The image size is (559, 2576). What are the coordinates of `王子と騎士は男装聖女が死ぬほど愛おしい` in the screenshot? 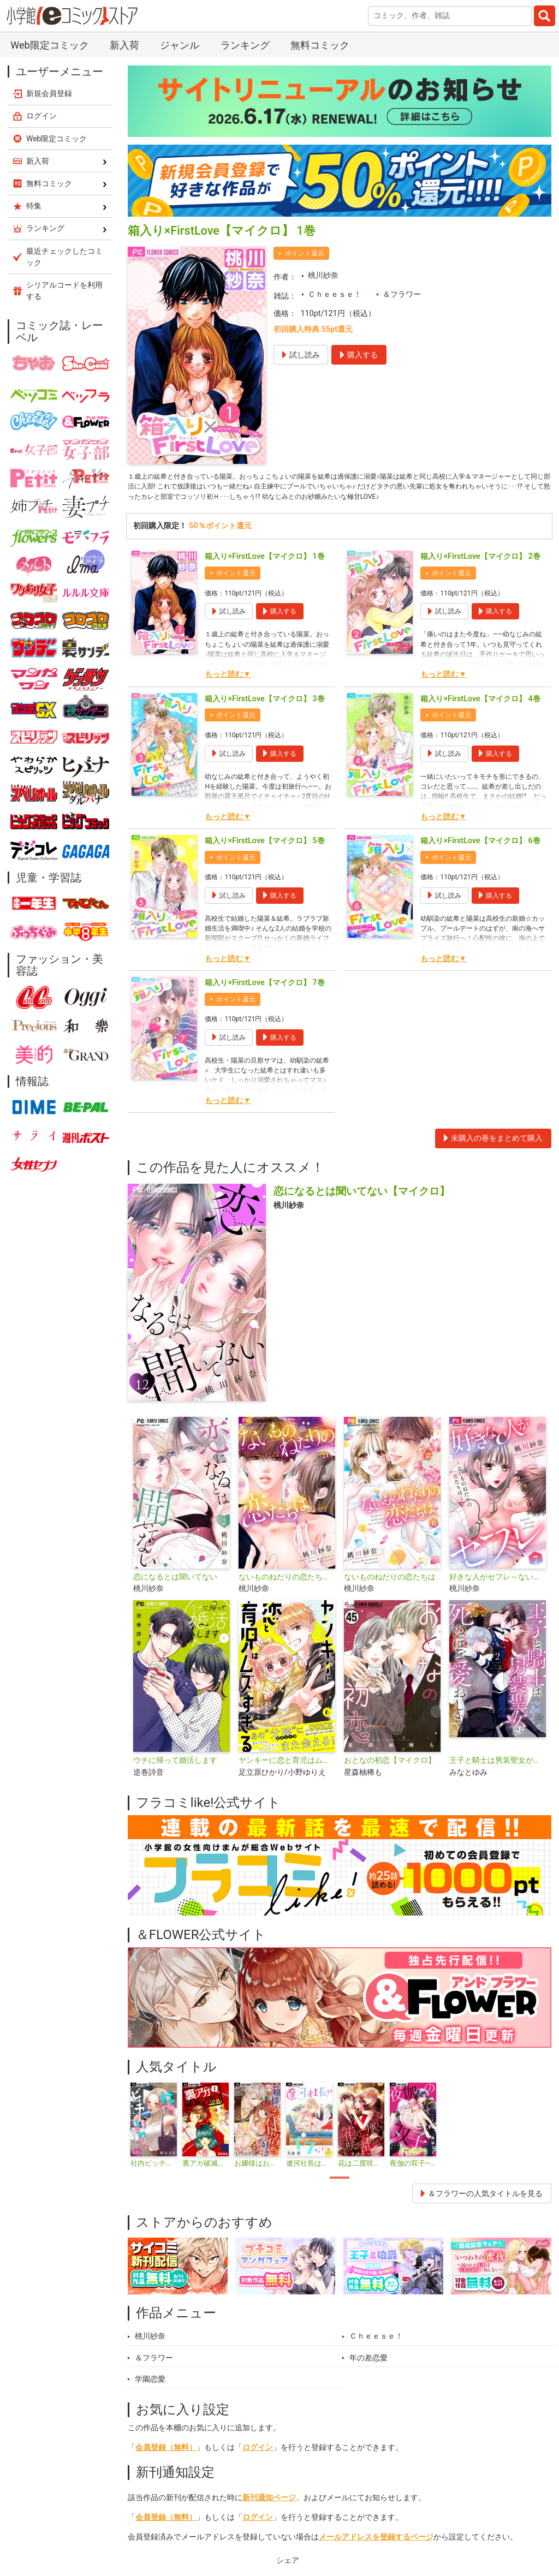 It's located at (497, 1777).